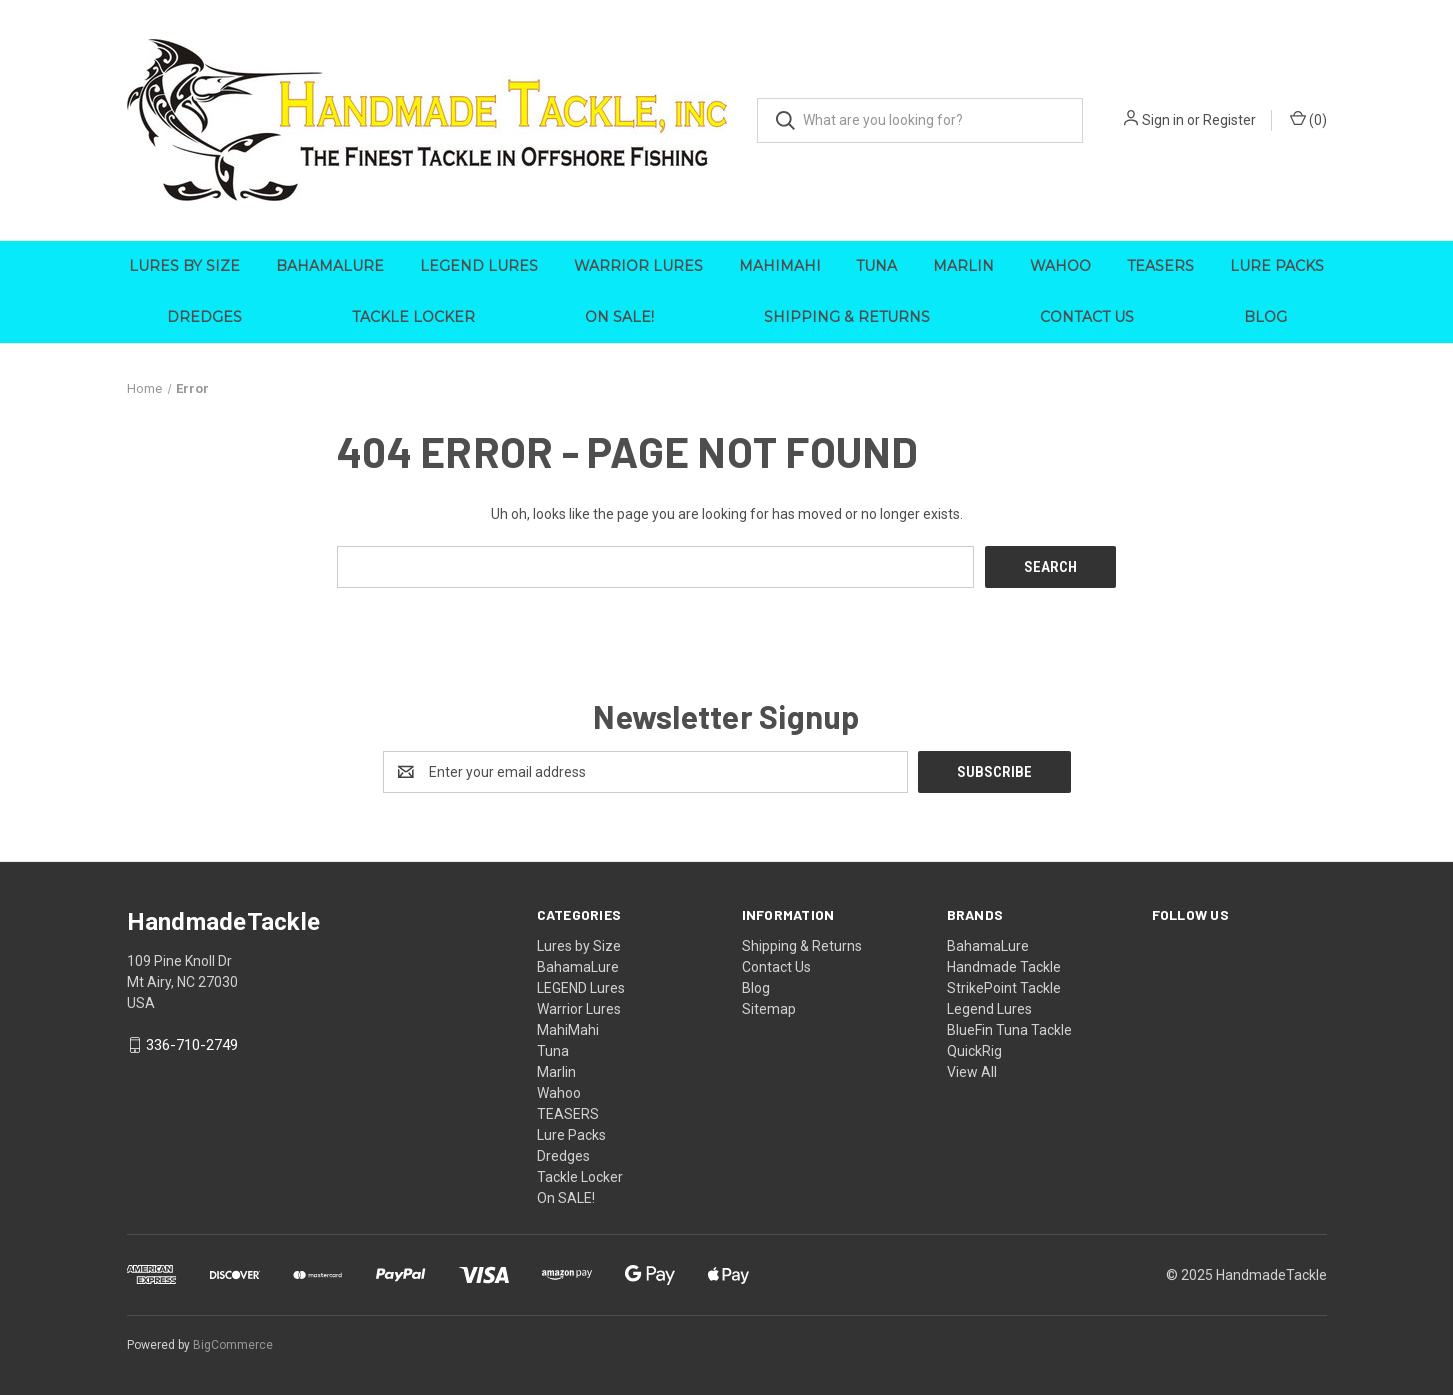 This screenshot has width=1453, height=1395. Describe the element at coordinates (192, 1045) in the screenshot. I see `336-710-2749` at that location.